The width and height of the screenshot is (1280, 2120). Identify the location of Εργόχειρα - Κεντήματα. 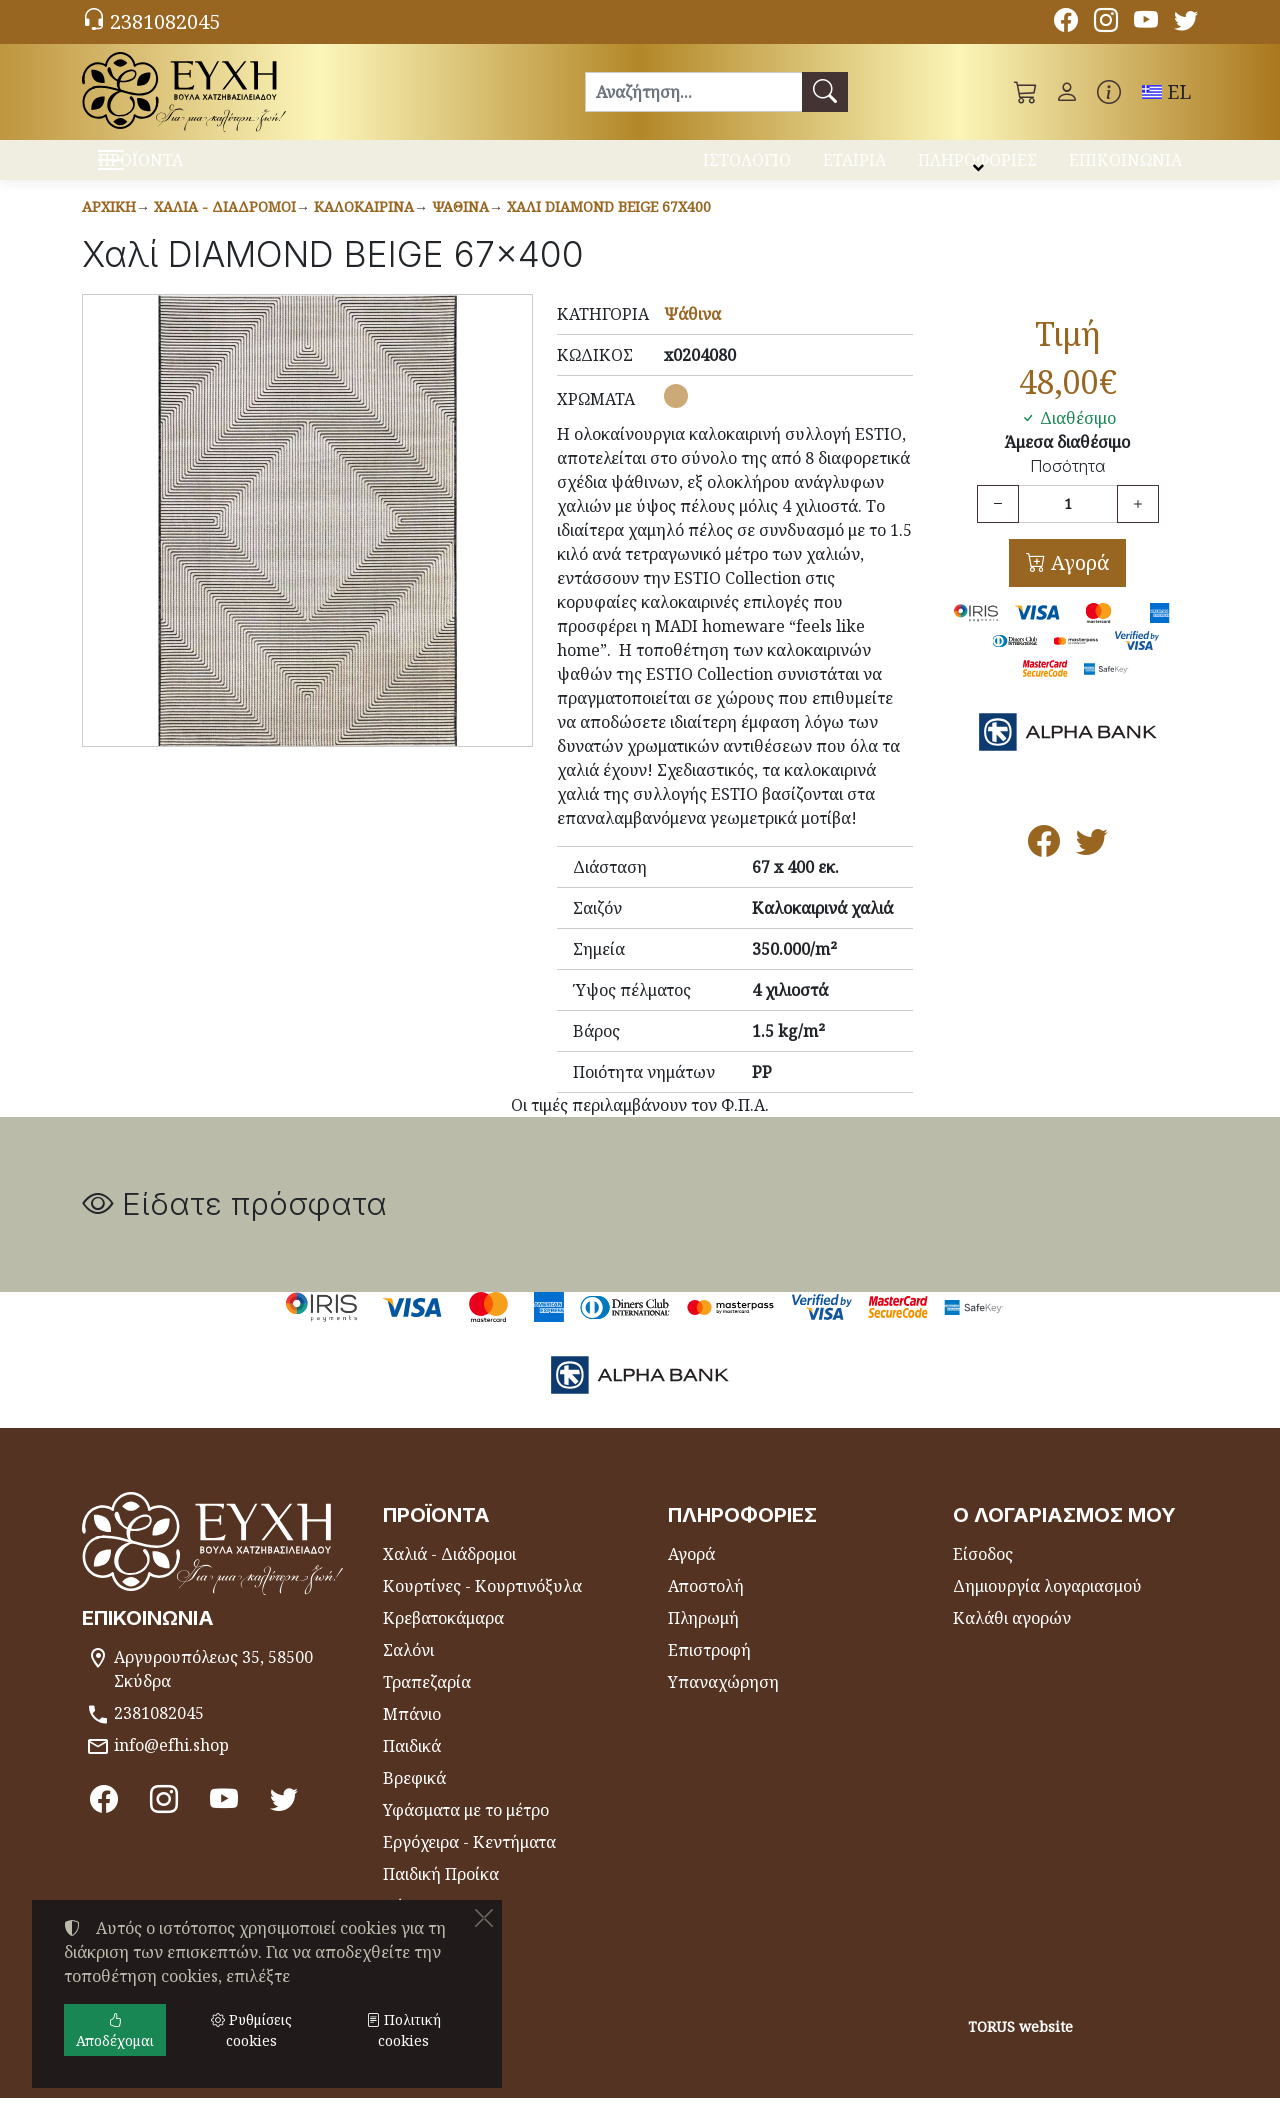
(469, 1864).